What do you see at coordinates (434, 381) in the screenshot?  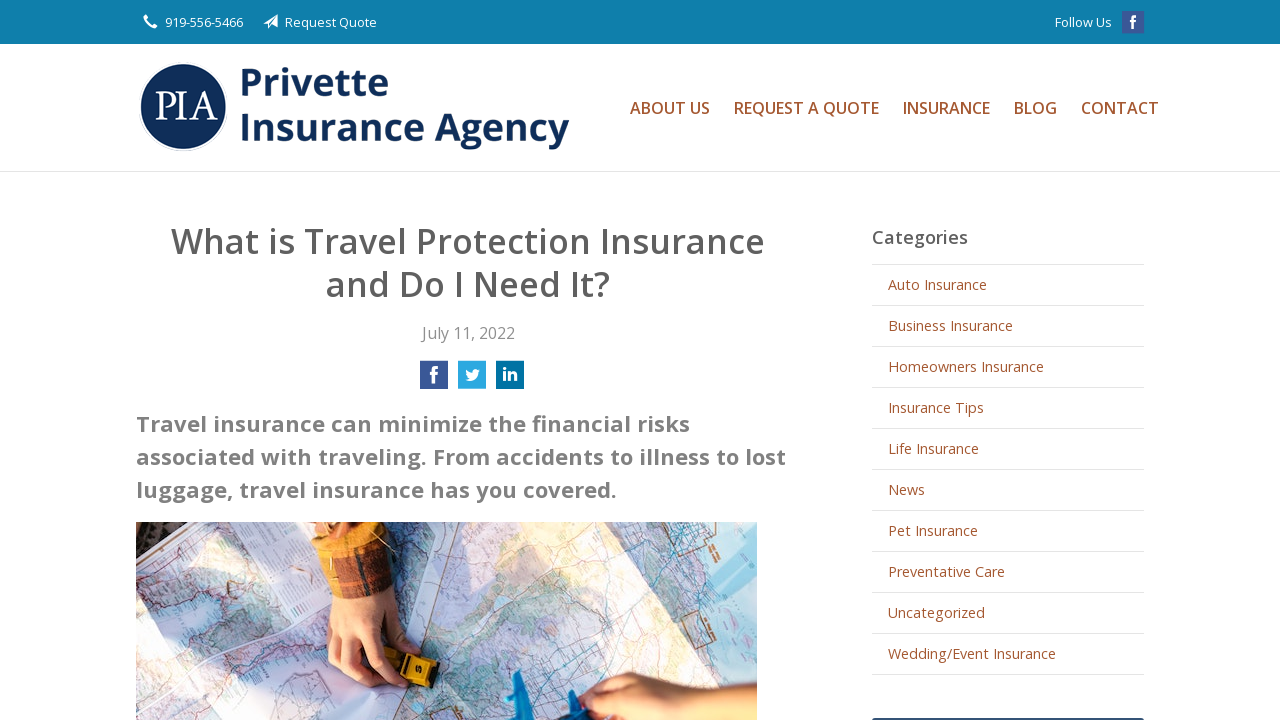 I see `[Share on Facebook]` at bounding box center [434, 381].